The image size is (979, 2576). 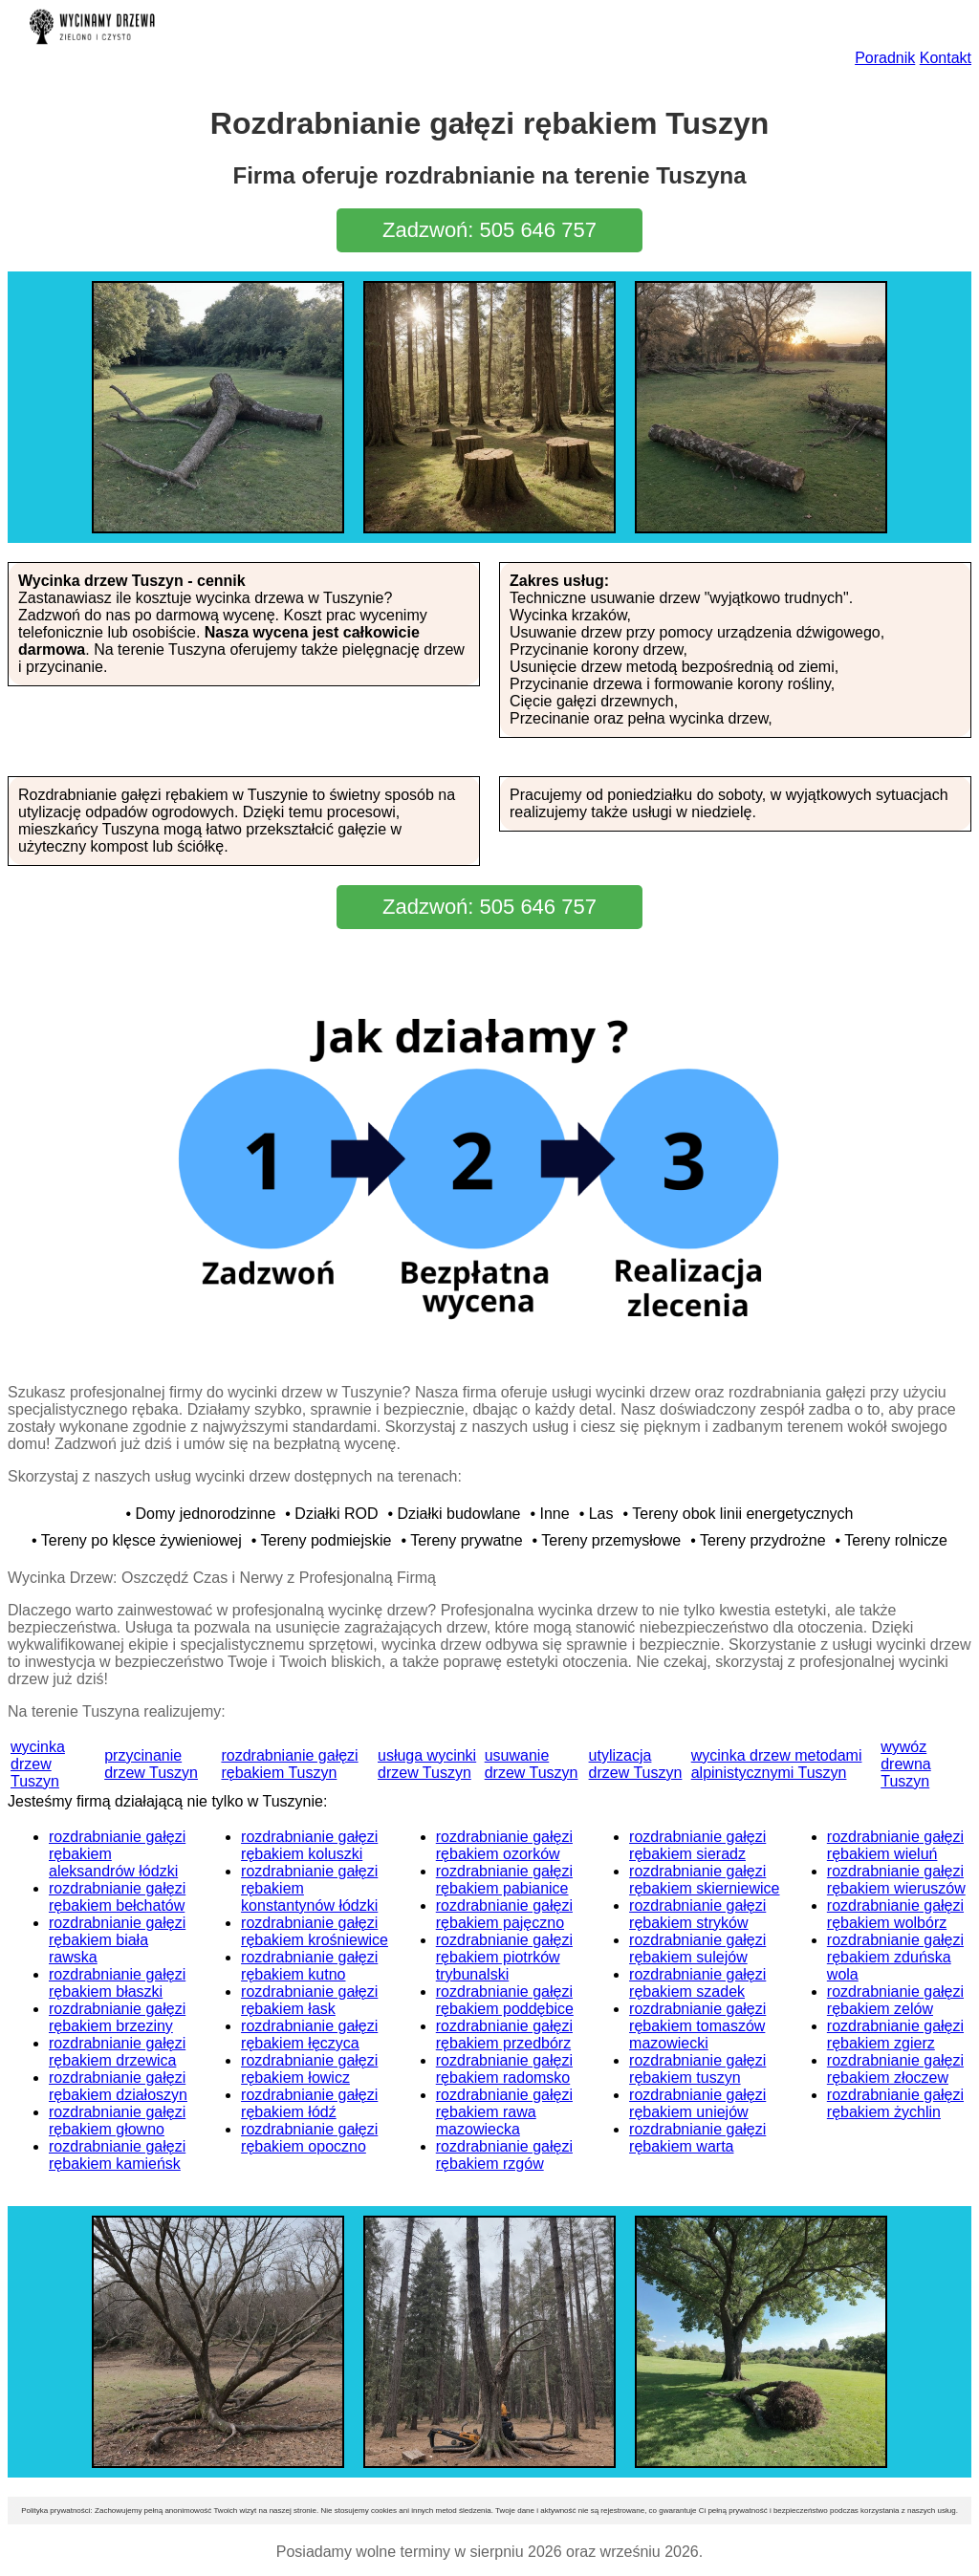 What do you see at coordinates (895, 2034) in the screenshot?
I see `rozdrabnianie gałęzi rębakiem zgierz` at bounding box center [895, 2034].